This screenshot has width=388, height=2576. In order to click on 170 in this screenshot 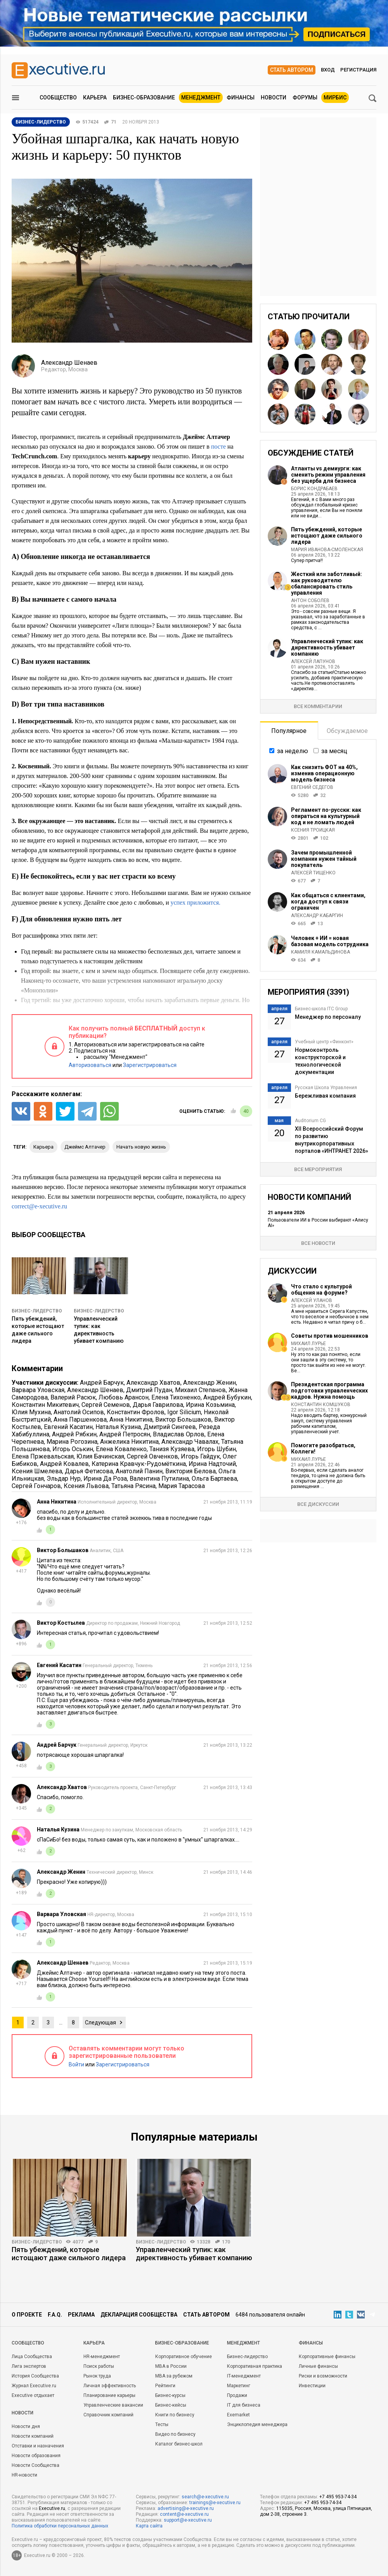, I will do `click(226, 2242)`.